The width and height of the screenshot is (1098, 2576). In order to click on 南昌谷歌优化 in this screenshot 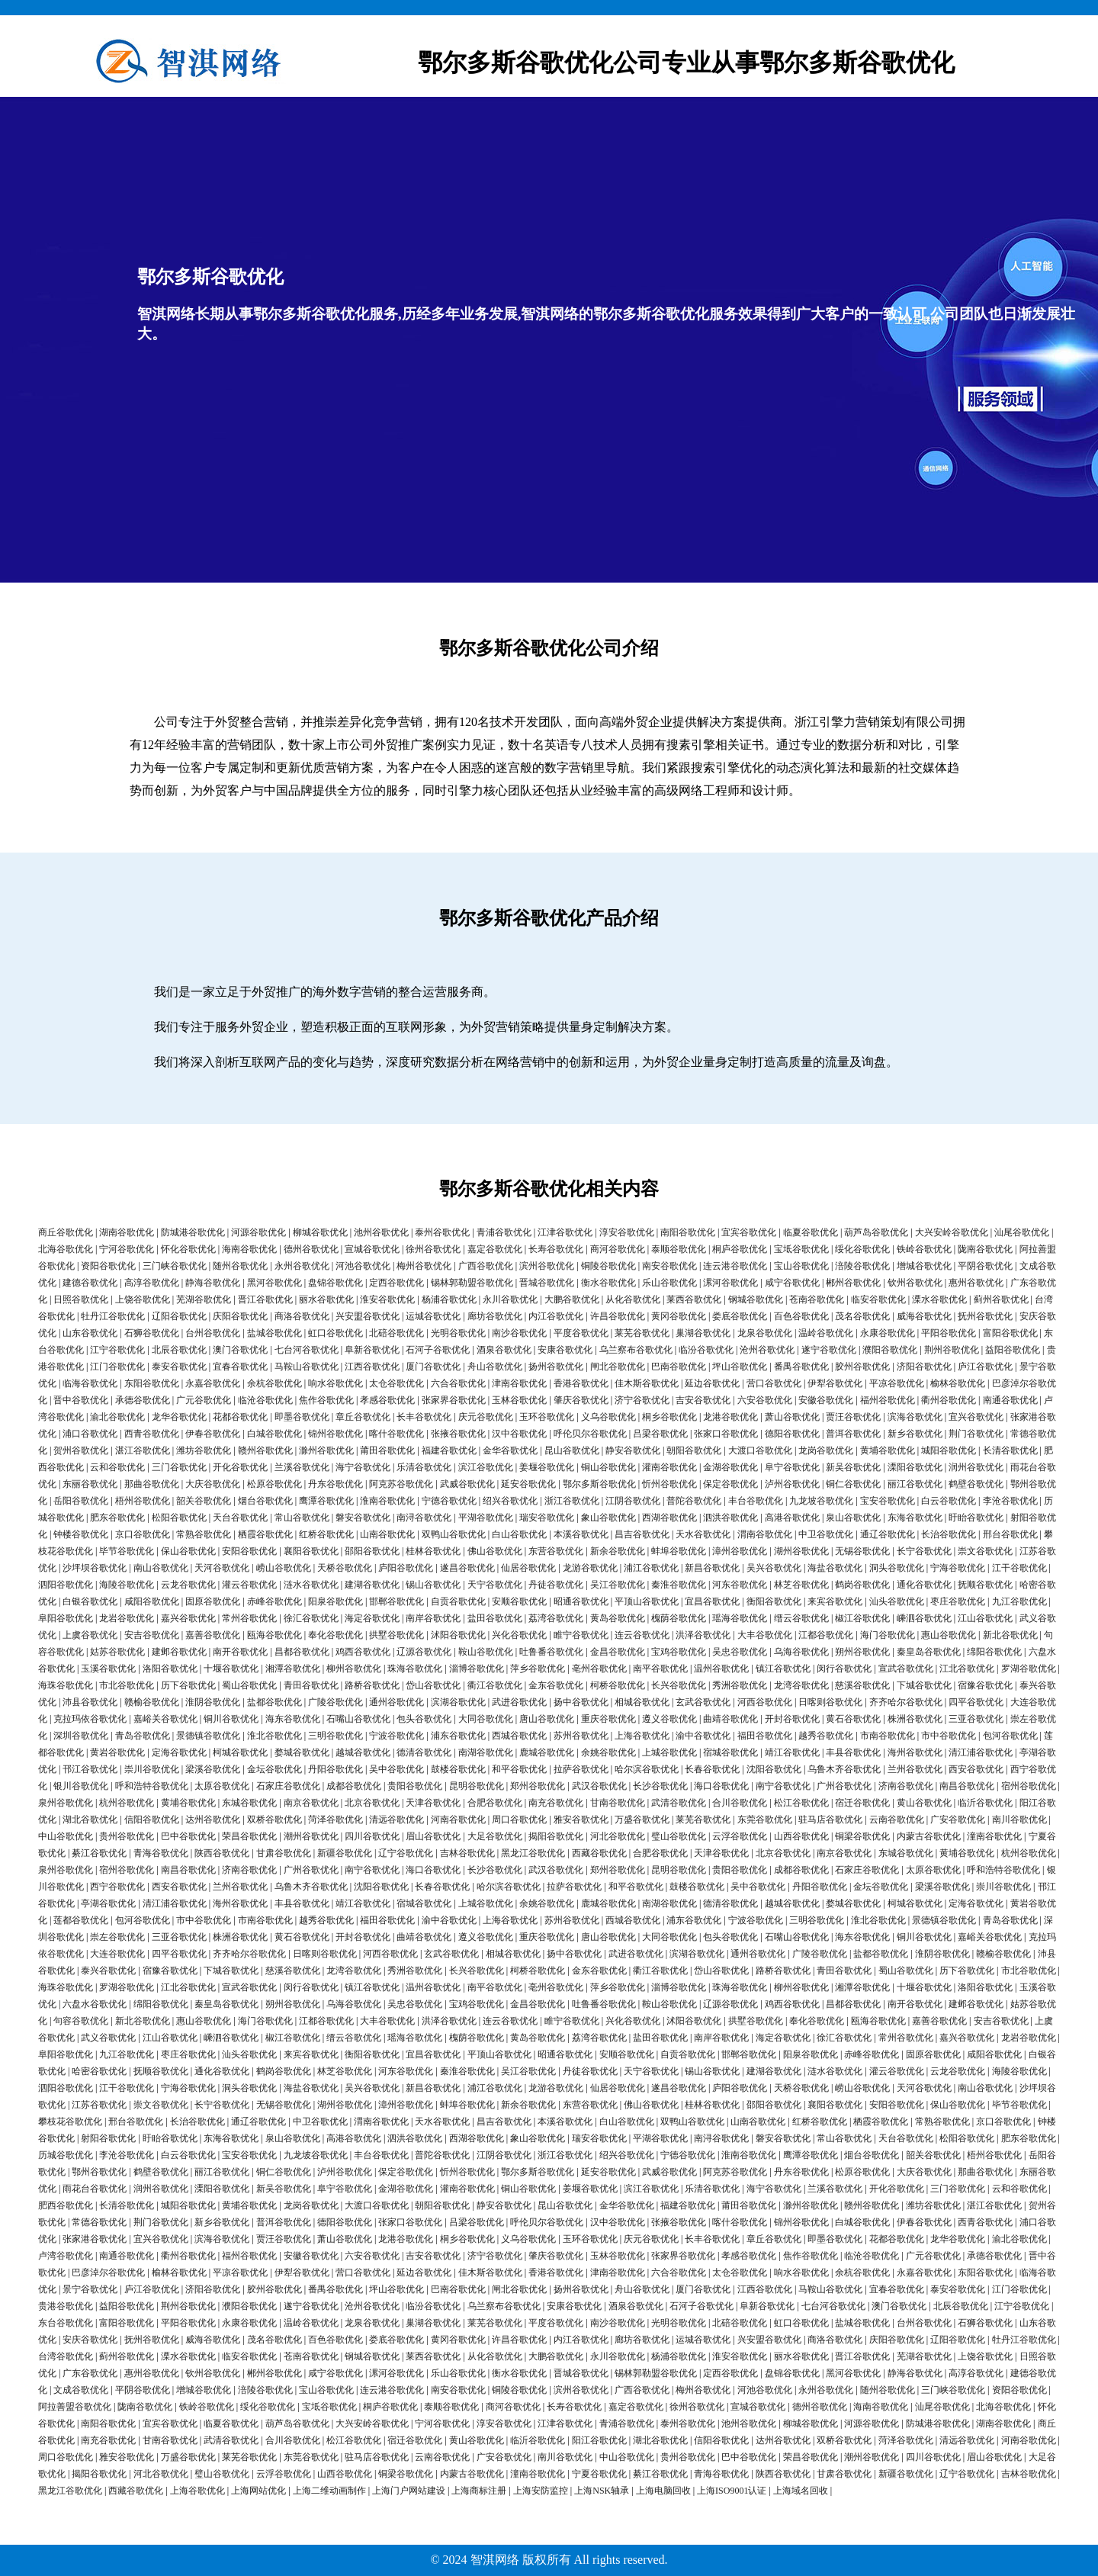, I will do `click(966, 1786)`.